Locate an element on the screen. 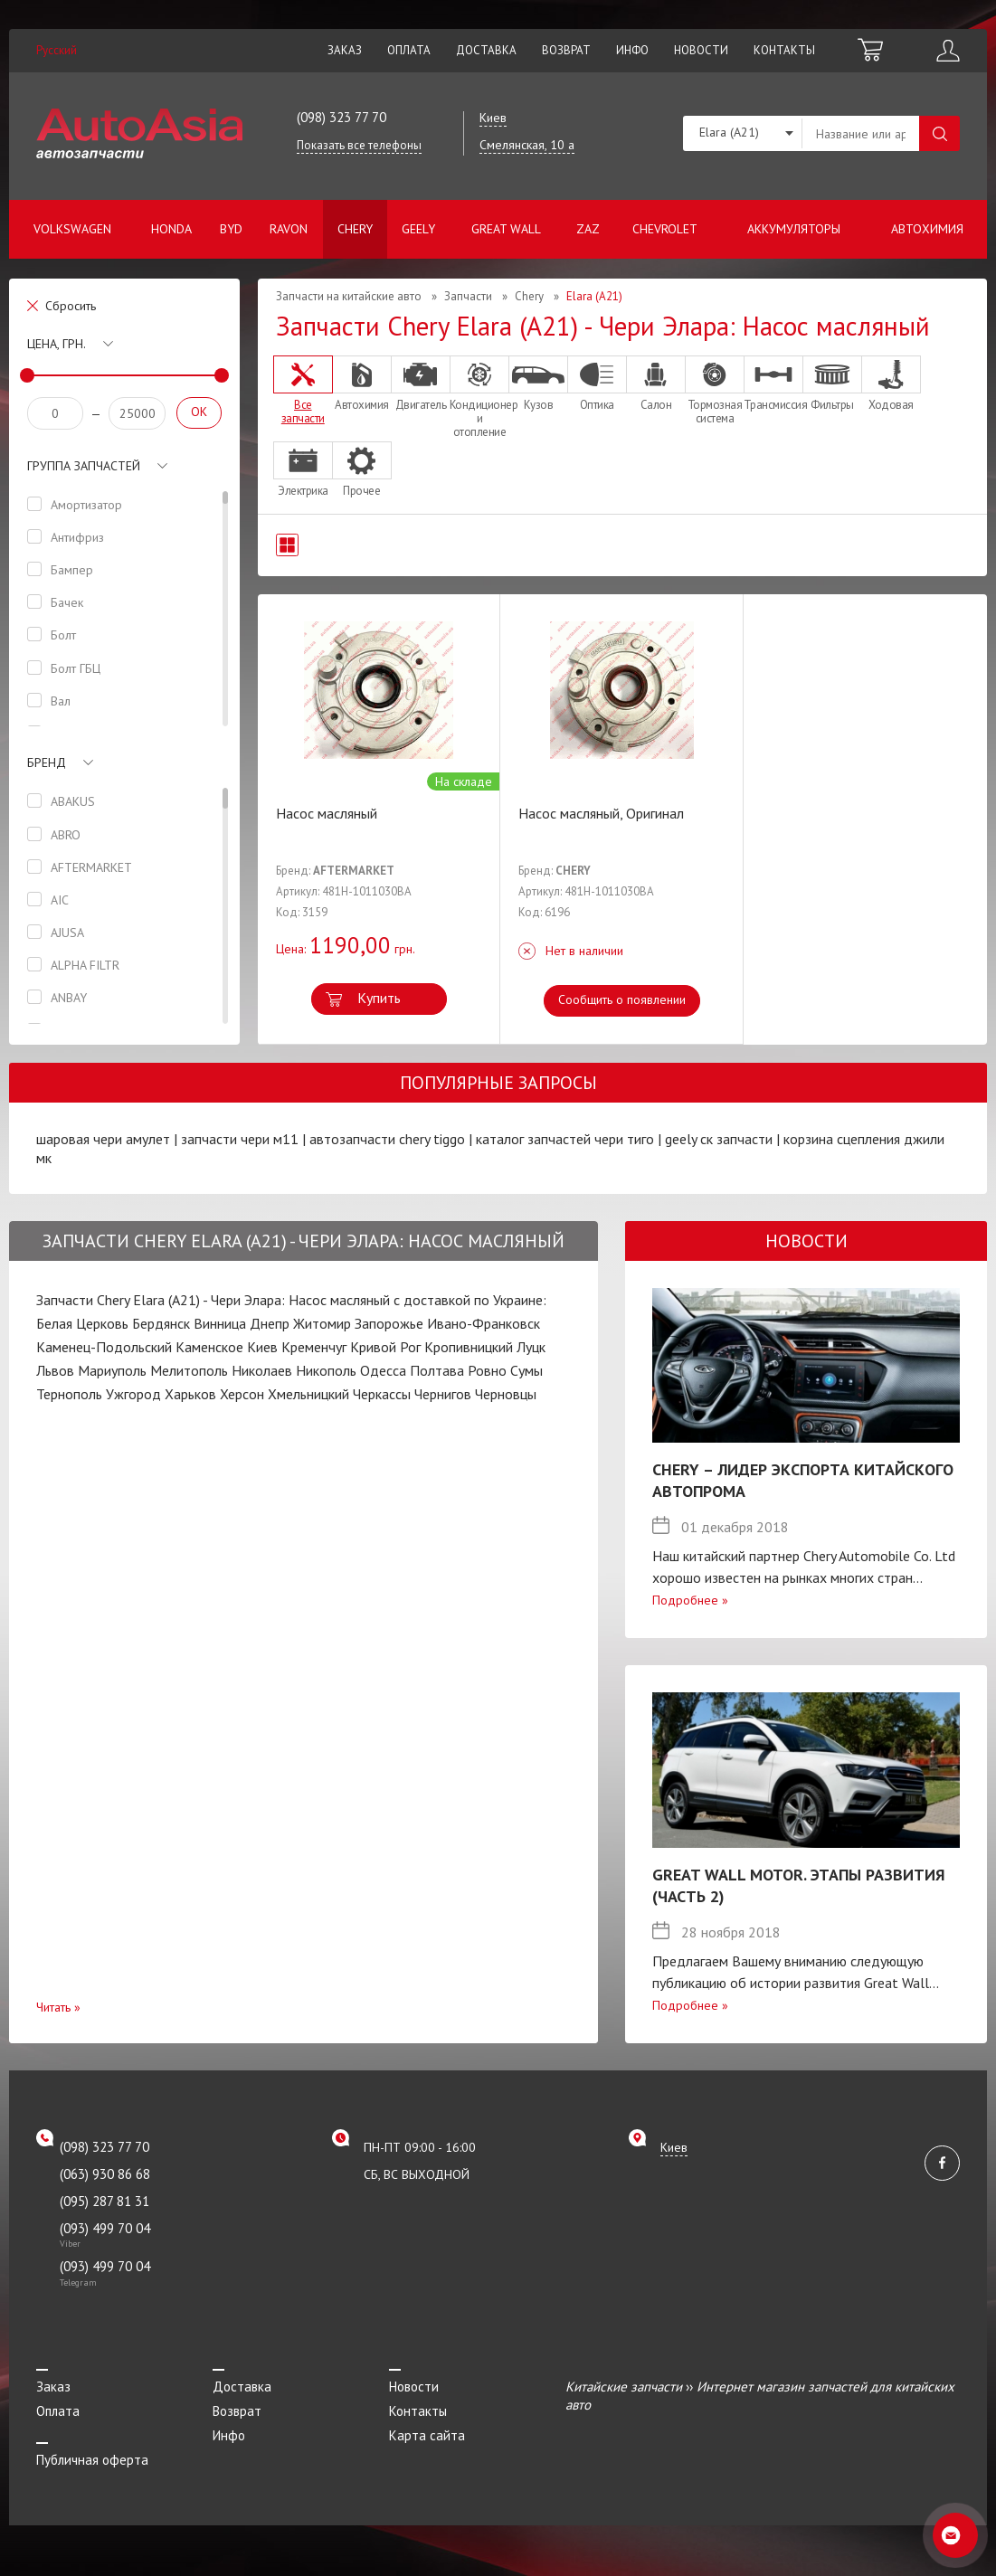 The width and height of the screenshot is (996, 2576). шаровая чери амулет is located at coordinates (103, 1139).